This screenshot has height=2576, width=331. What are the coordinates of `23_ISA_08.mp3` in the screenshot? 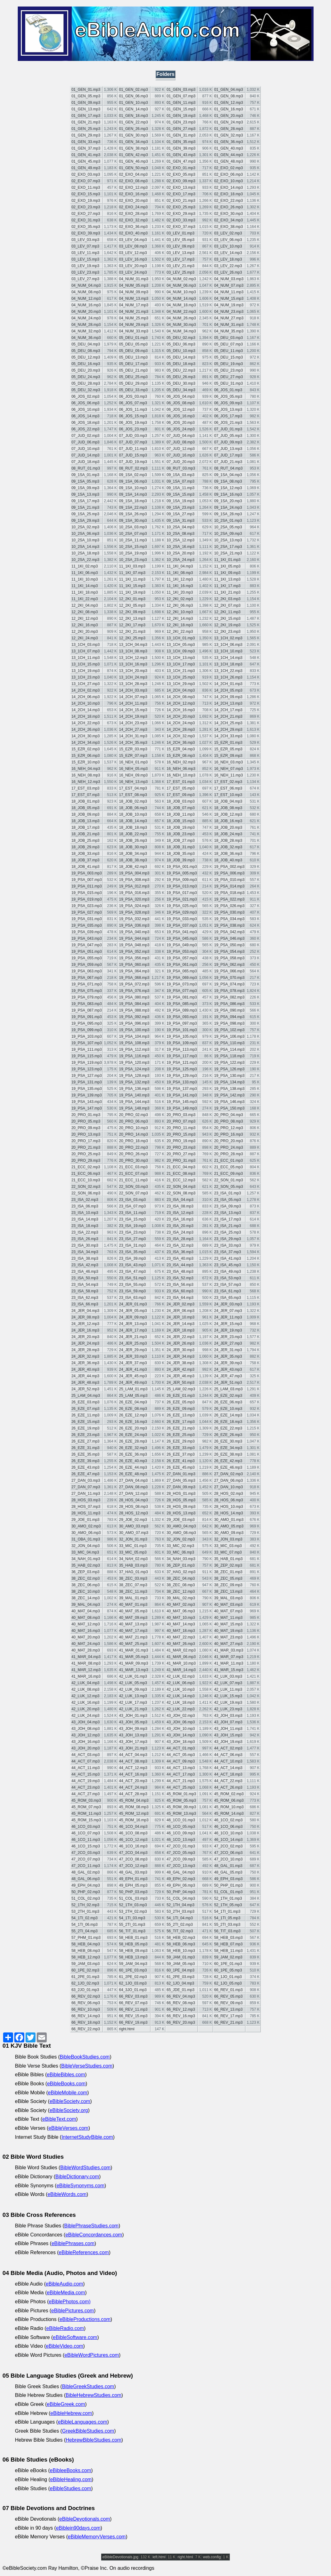 It's located at (180, 1206).